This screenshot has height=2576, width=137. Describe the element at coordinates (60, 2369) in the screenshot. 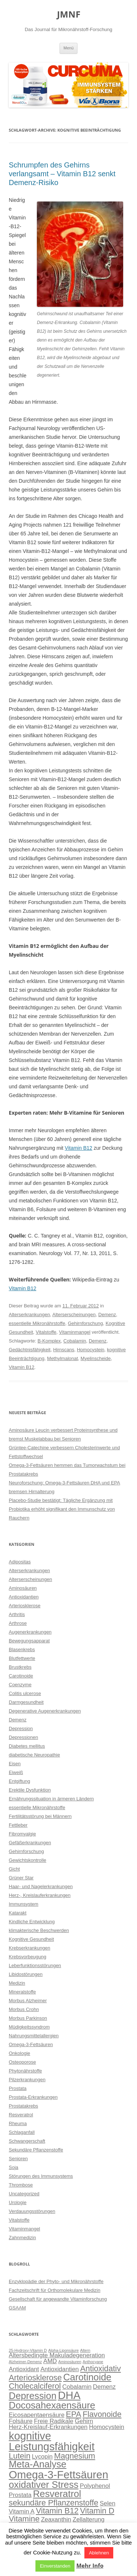

I see `Antioxidantien [Antioxidantien (3 Einträge)]` at that location.